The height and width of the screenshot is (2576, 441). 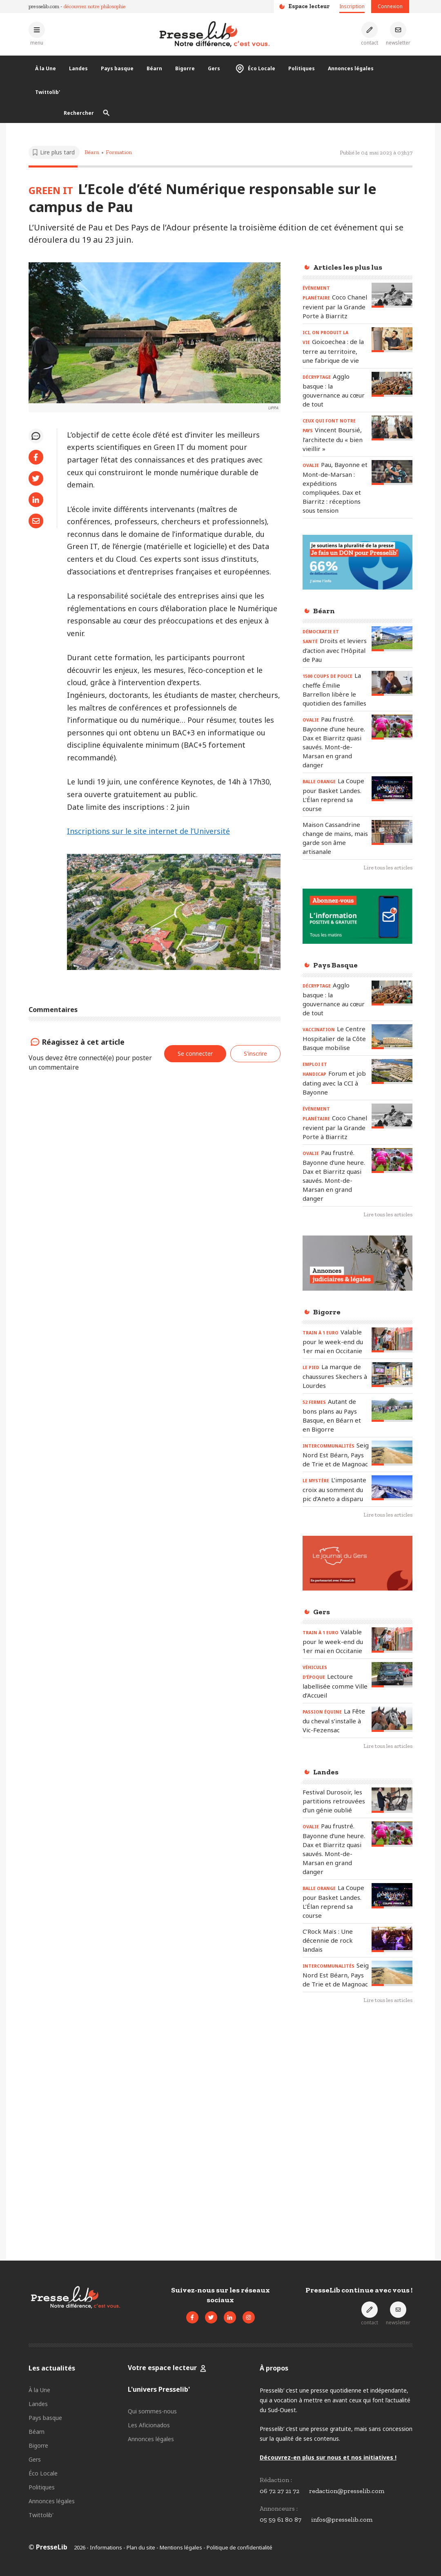 I want to click on Se connecter, so click(x=195, y=1053).